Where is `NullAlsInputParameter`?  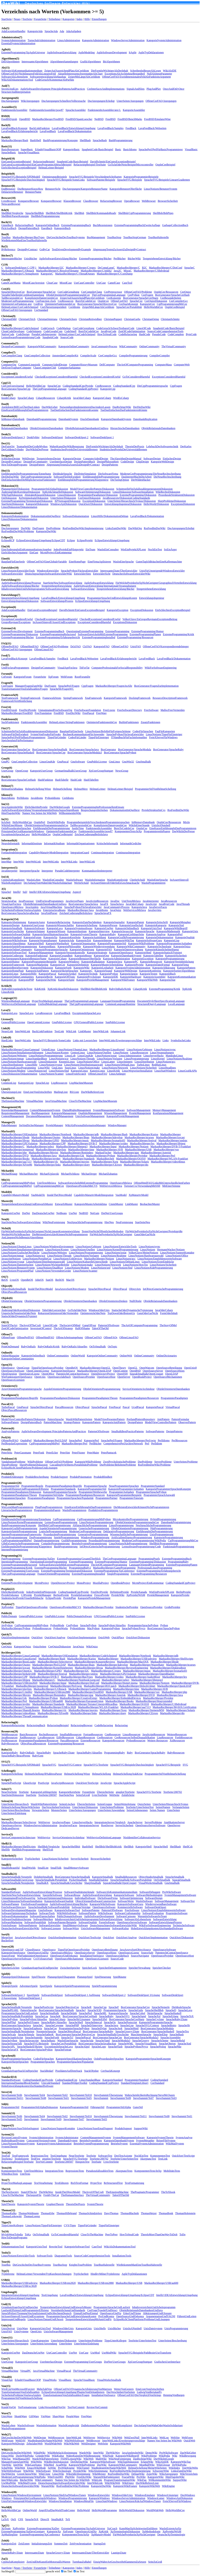 NullAlsInputParameter is located at coordinates (159, 73).